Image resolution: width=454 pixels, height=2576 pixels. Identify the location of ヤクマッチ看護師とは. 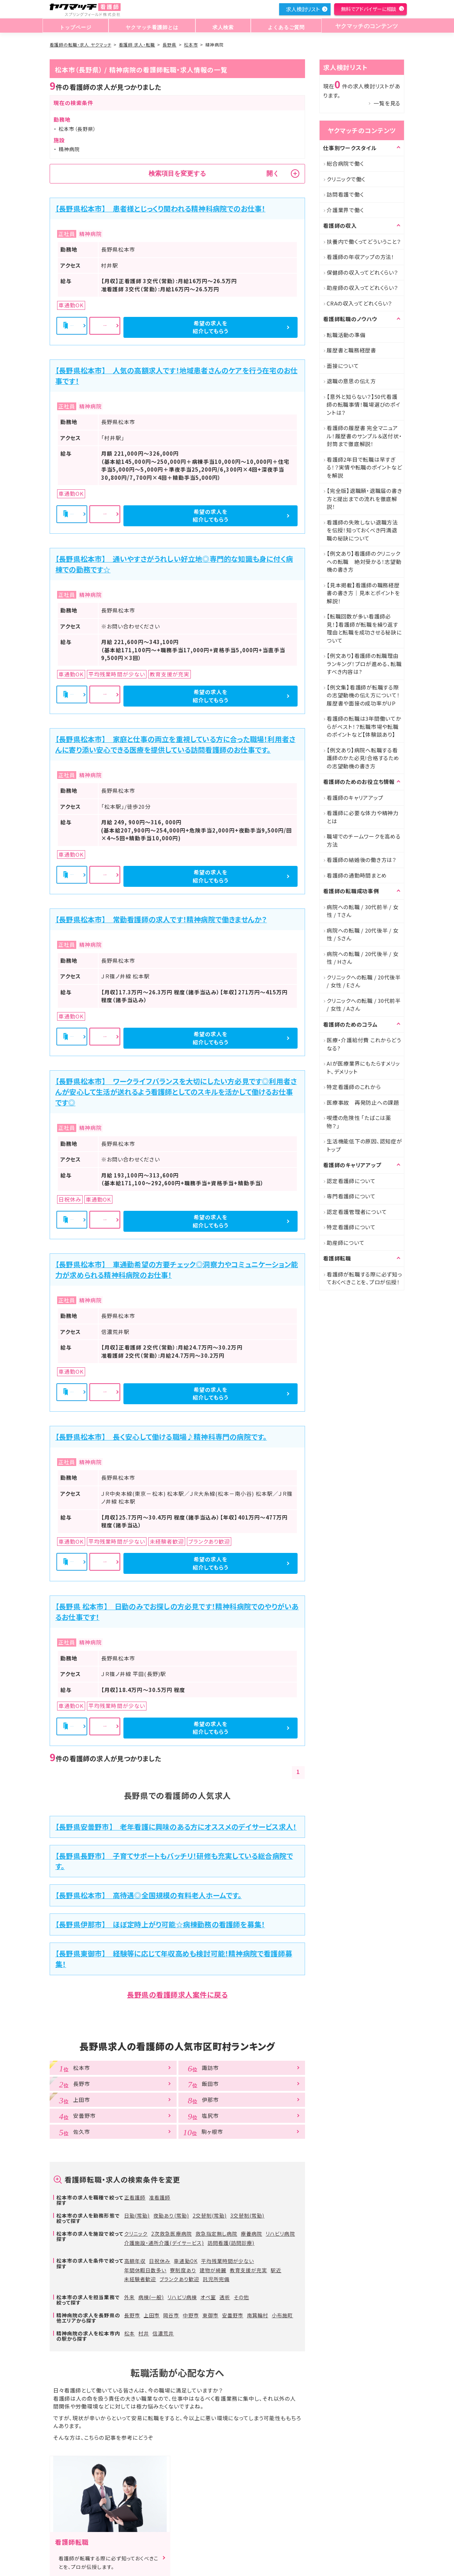
(151, 26).